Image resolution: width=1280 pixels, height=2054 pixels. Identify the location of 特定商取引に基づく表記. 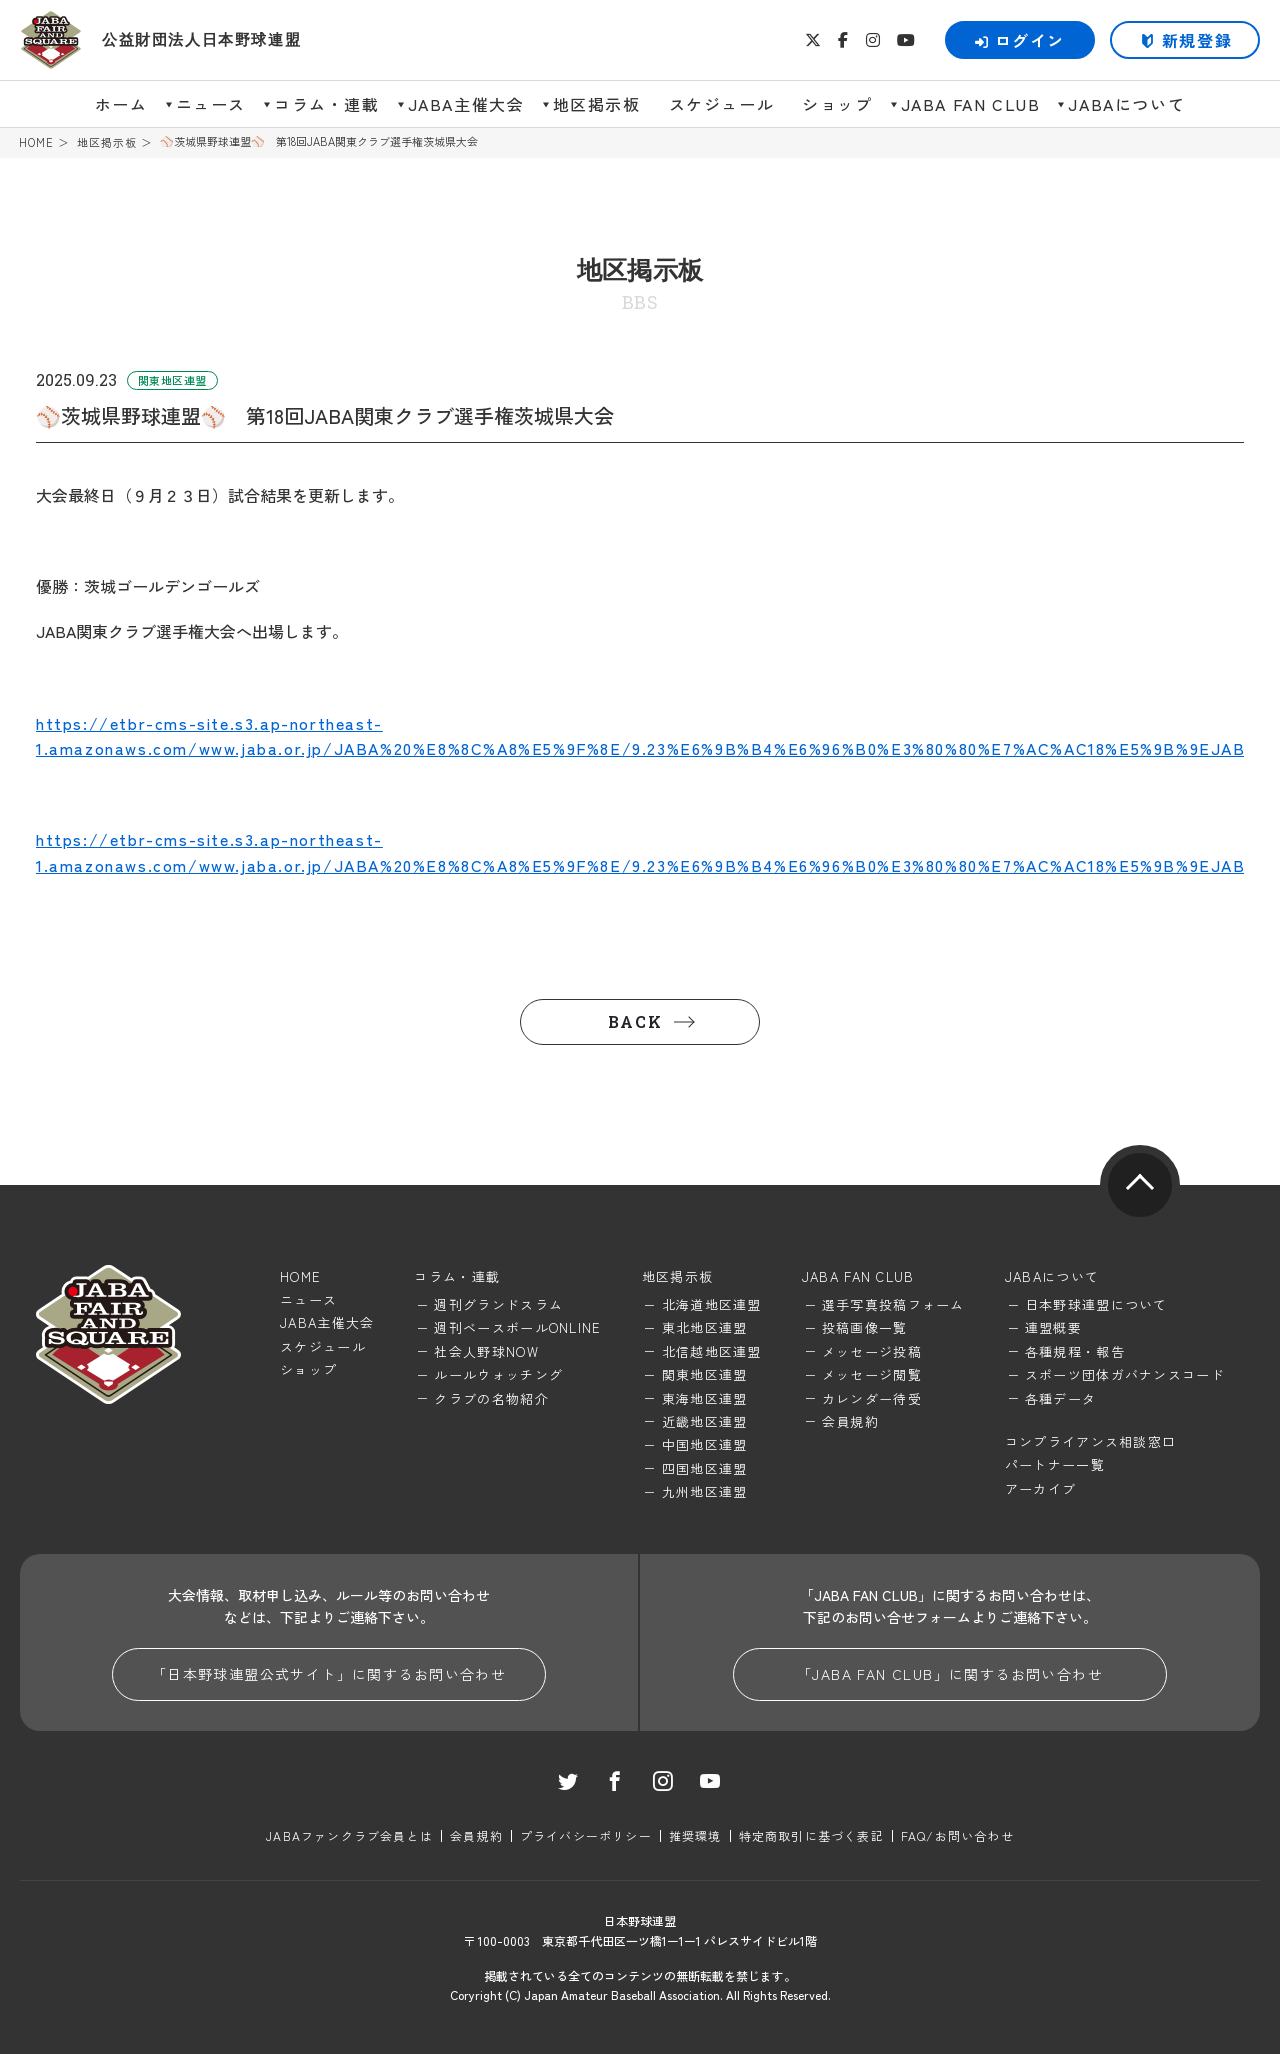
(811, 1835).